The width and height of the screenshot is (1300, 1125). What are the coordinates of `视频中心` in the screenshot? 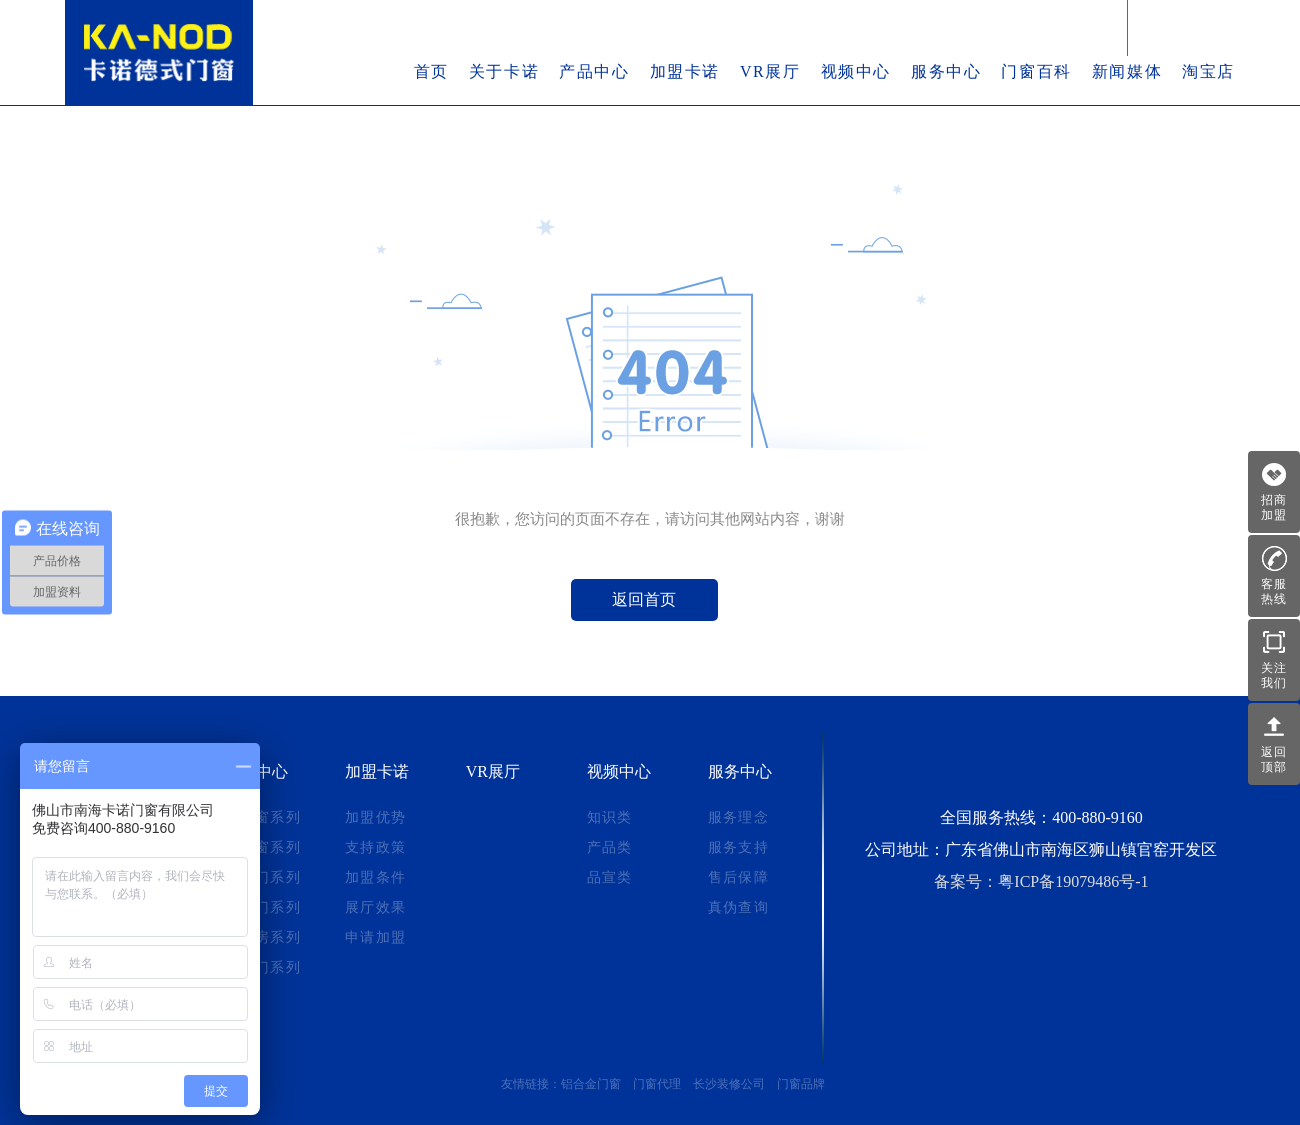 It's located at (856, 71).